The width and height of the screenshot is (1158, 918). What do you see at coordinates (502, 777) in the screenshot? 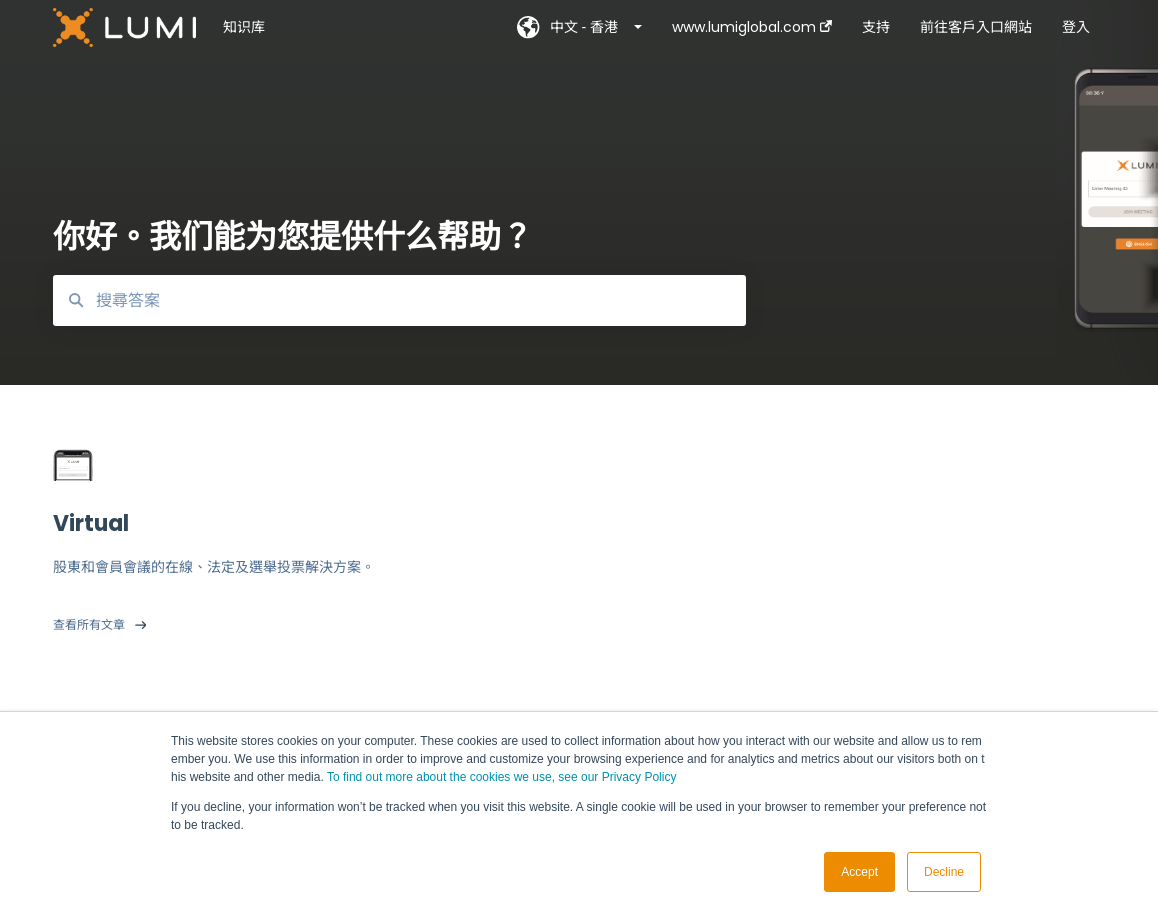
I see `To find out more about the cookies we use, see our Privacy Policy` at bounding box center [502, 777].